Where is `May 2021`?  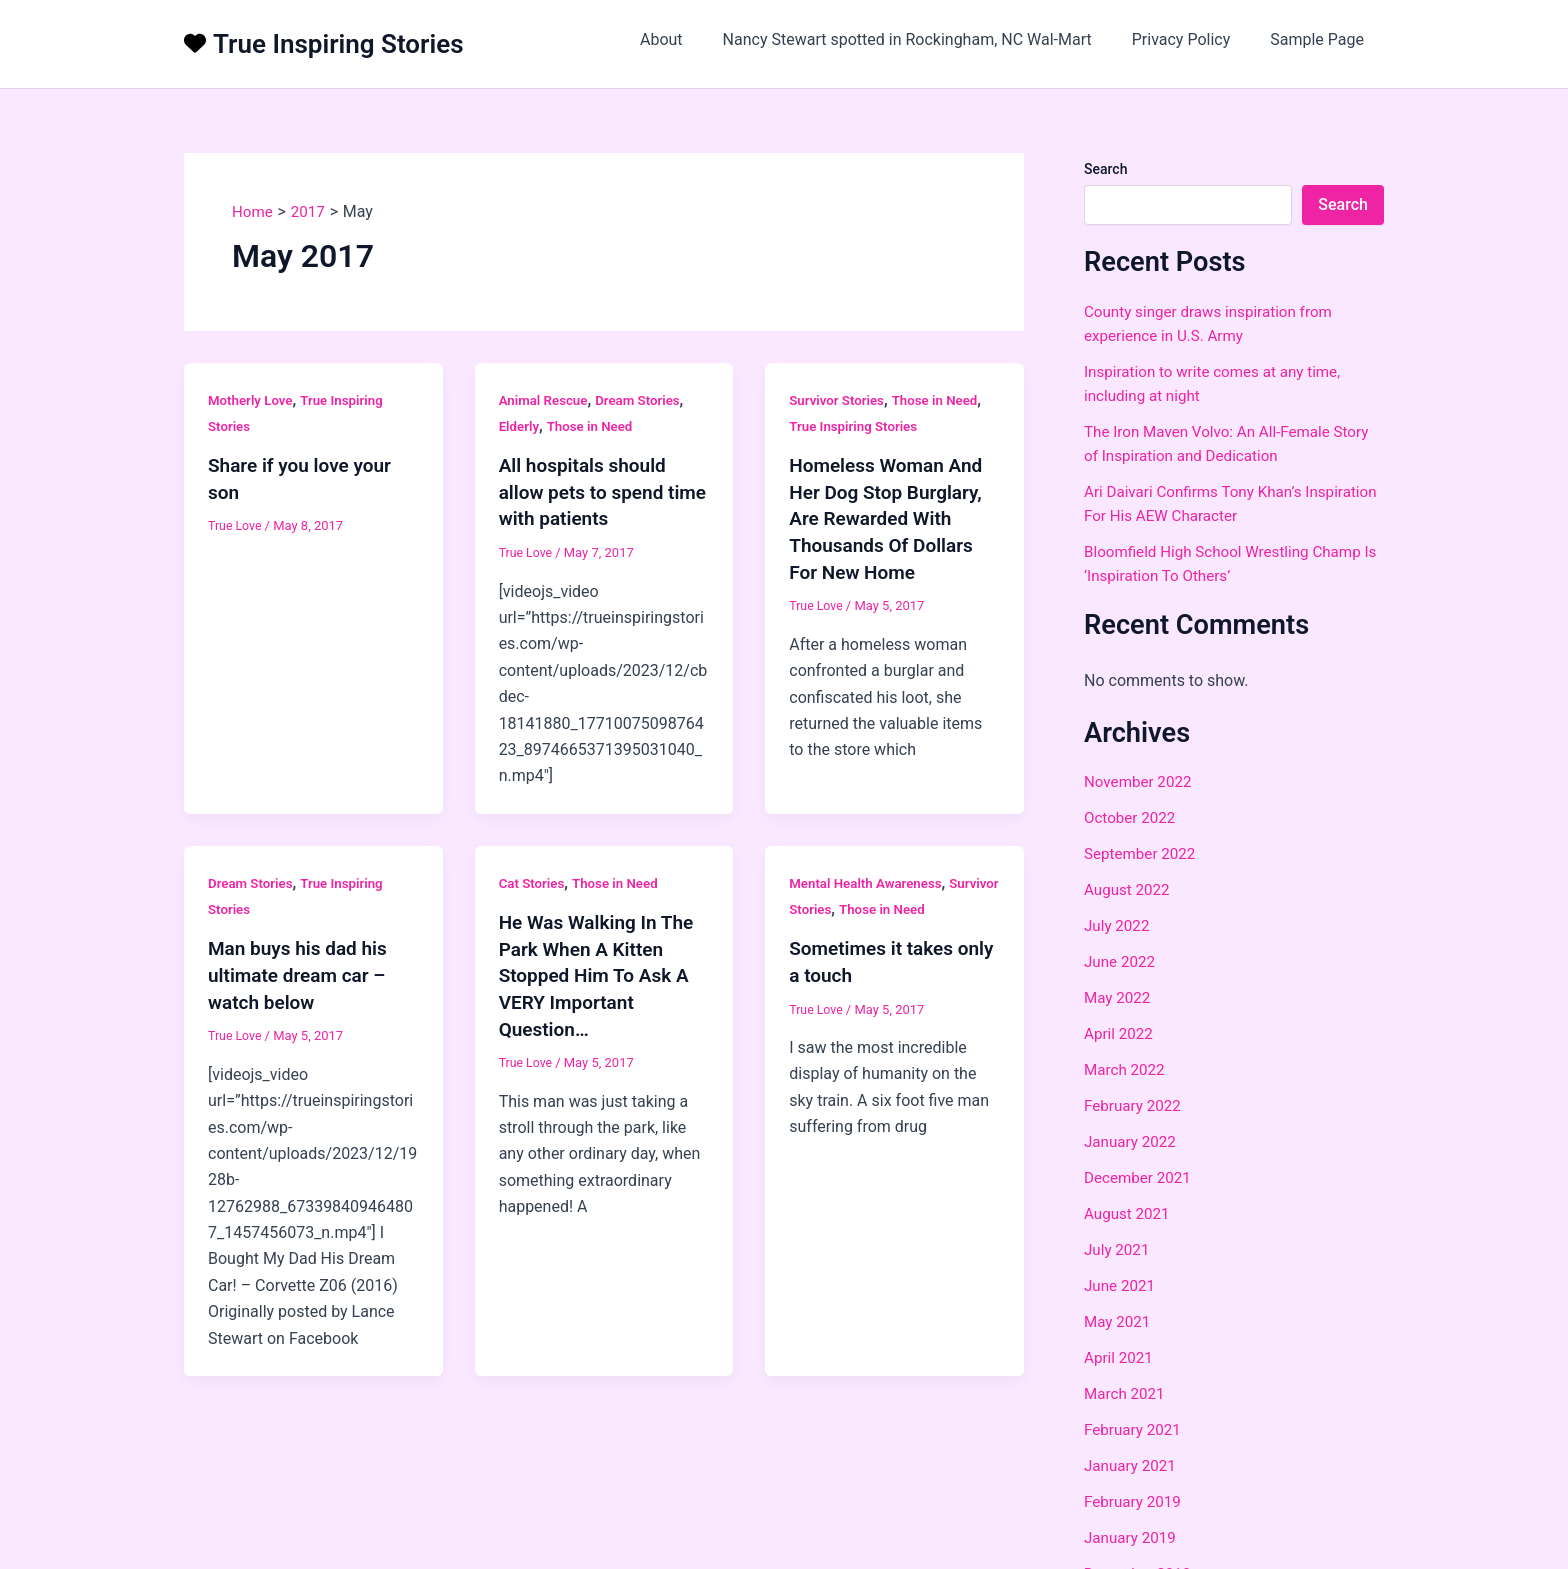 May 2021 is located at coordinates (1119, 1321).